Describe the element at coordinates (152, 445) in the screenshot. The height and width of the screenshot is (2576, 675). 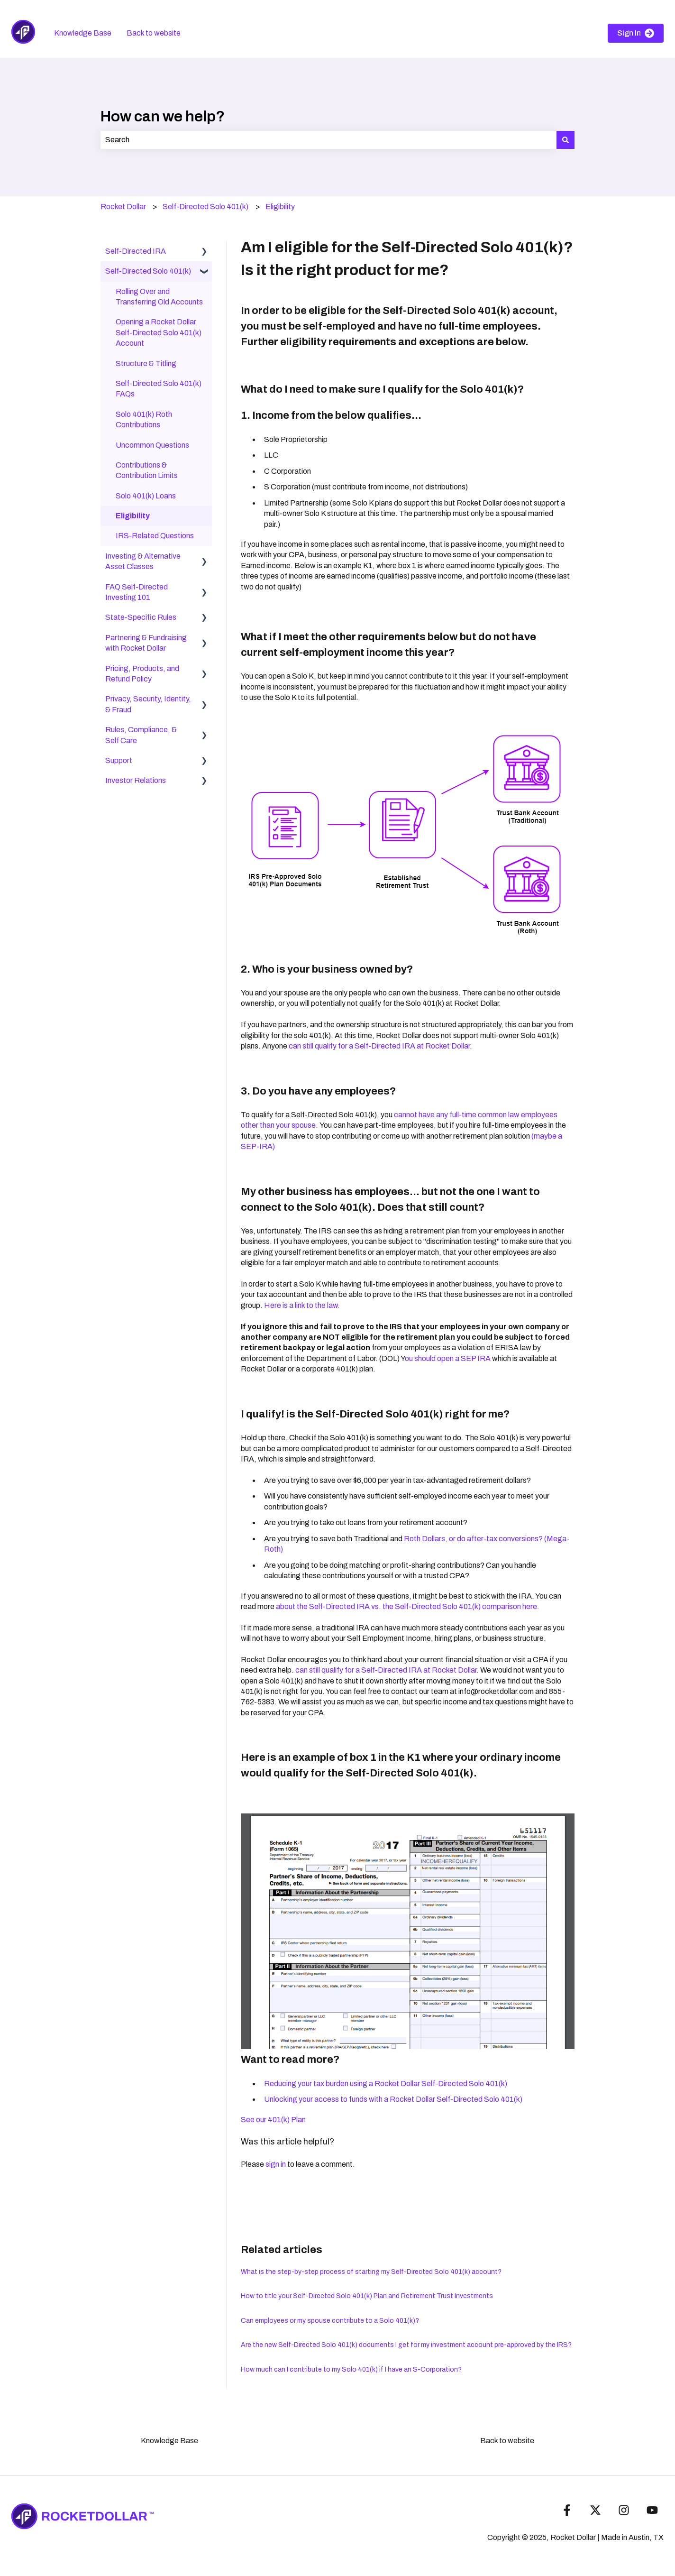
I see `Uncommon Questions [menuitem]` at that location.